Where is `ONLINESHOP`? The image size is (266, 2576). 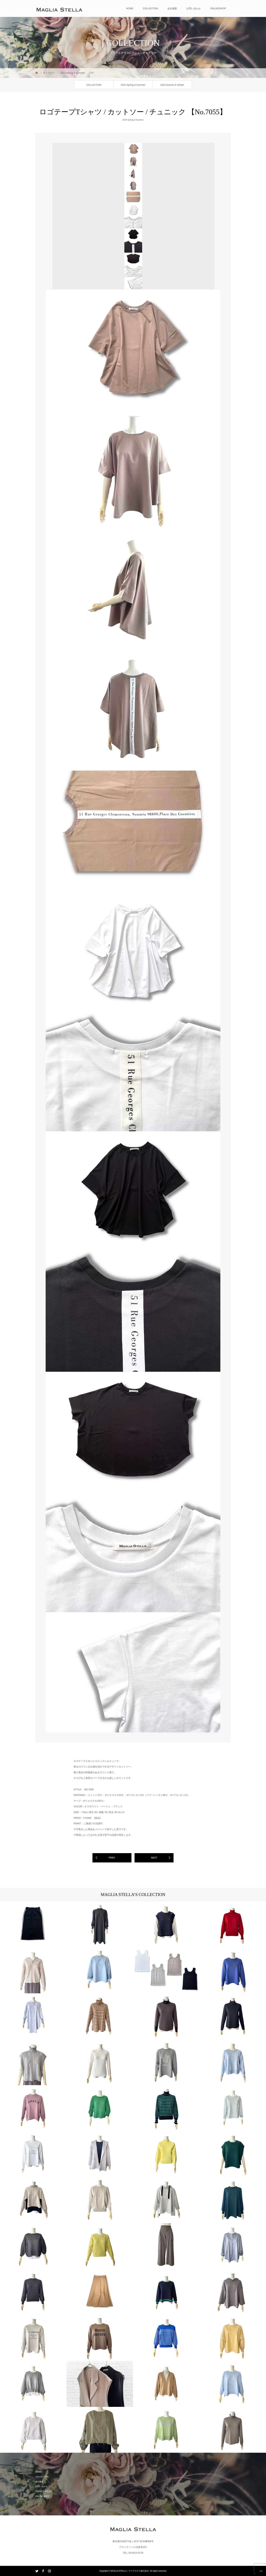 ONLINESHOP is located at coordinates (218, 8).